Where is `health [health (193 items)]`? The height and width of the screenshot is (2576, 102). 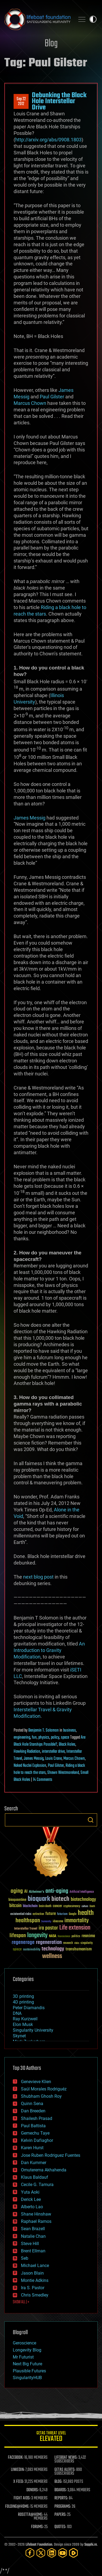 health [health (193 items)] is located at coordinates (86, 1913).